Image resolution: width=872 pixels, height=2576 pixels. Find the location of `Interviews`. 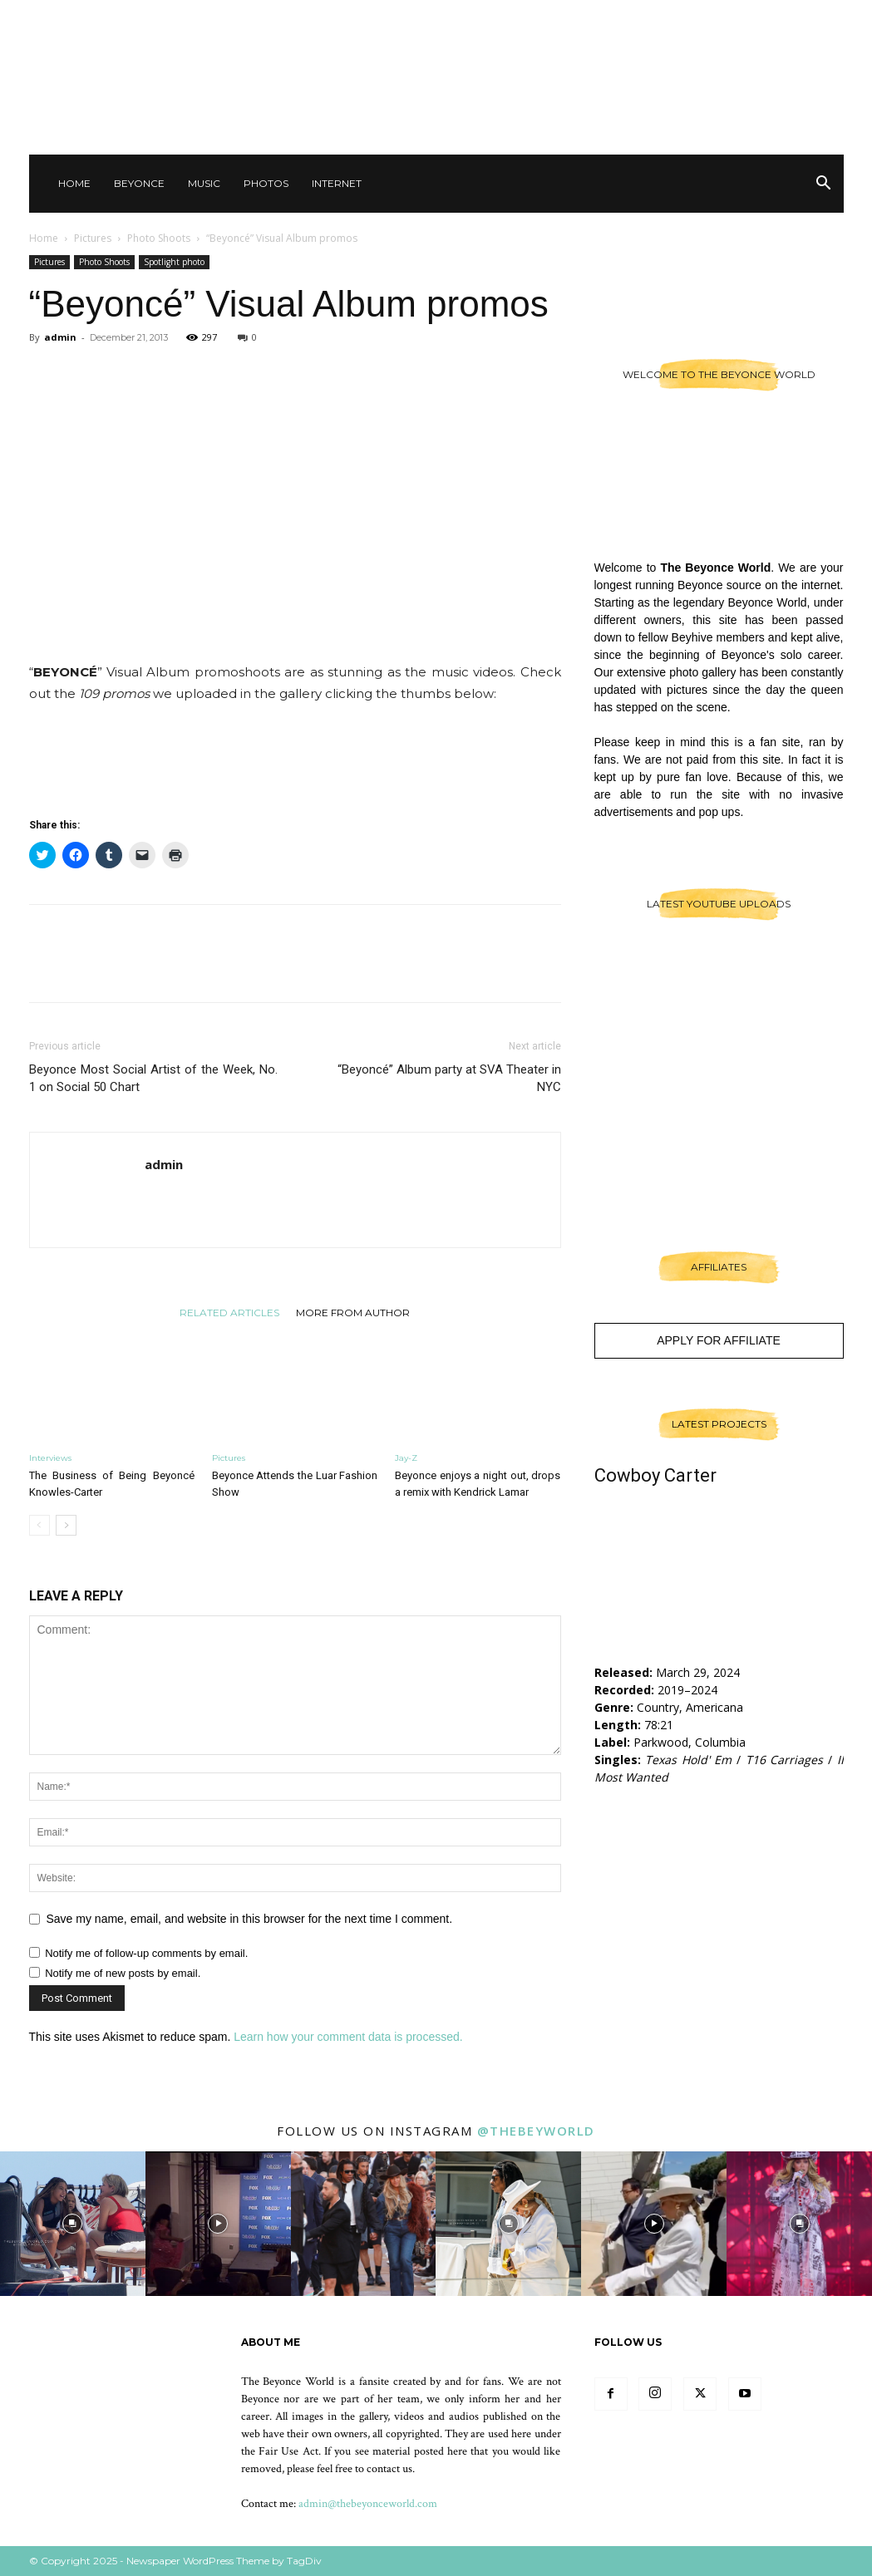

Interviews is located at coordinates (50, 1458).